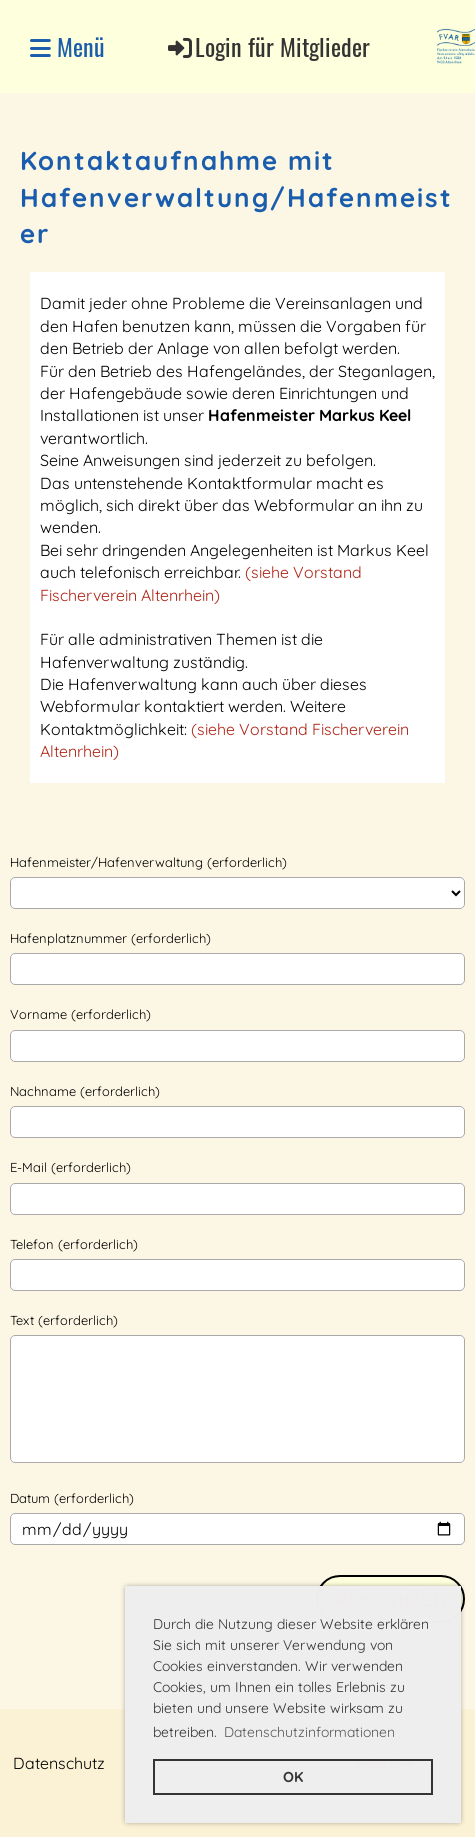 This screenshot has width=475, height=1837. Describe the element at coordinates (293, 1777) in the screenshot. I see `OK [button]` at that location.